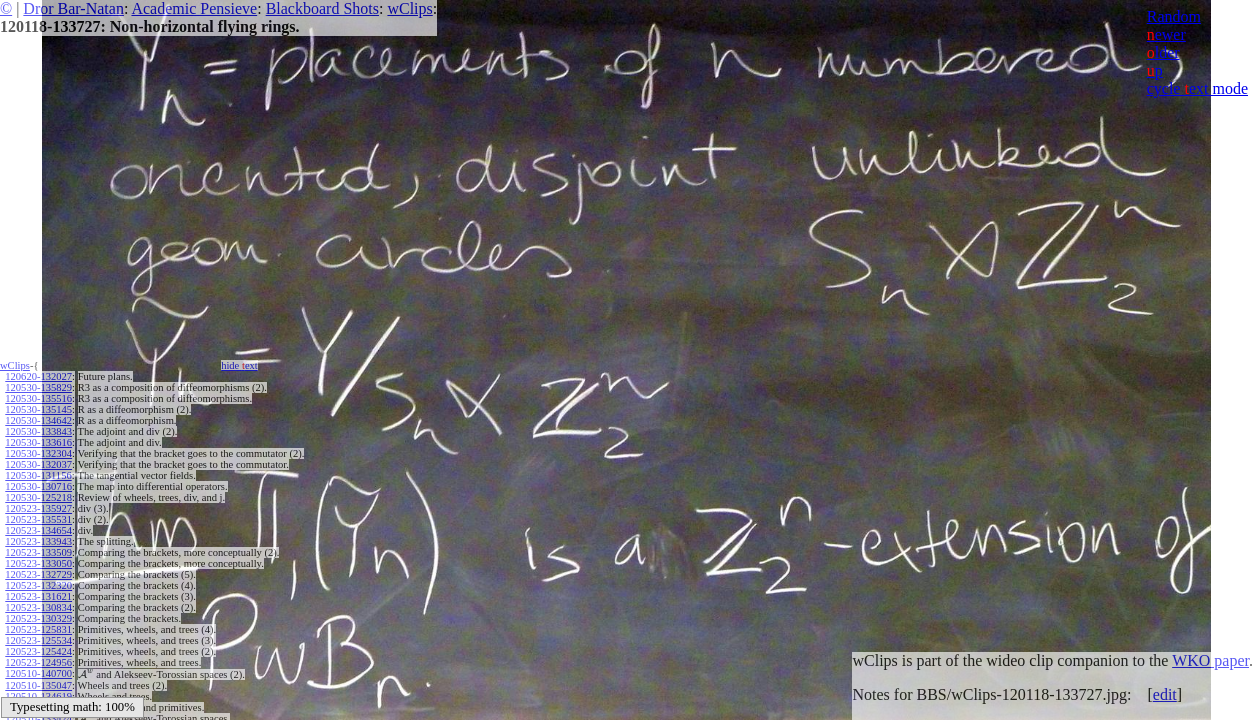  What do you see at coordinates (38, 563) in the screenshot?
I see `120523-133050` at bounding box center [38, 563].